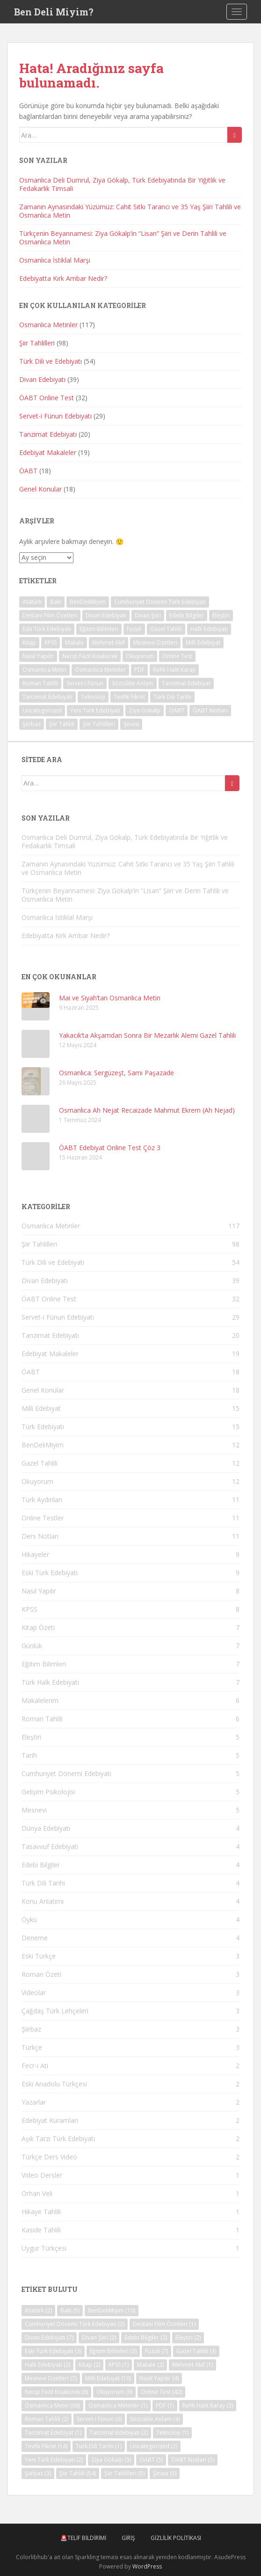 The image size is (261, 2576). Describe the element at coordinates (147, 1110) in the screenshot. I see `Osmanlıca Ah Nejat Recaizade Mahmut Ekrem (Ah Nejad)` at that location.